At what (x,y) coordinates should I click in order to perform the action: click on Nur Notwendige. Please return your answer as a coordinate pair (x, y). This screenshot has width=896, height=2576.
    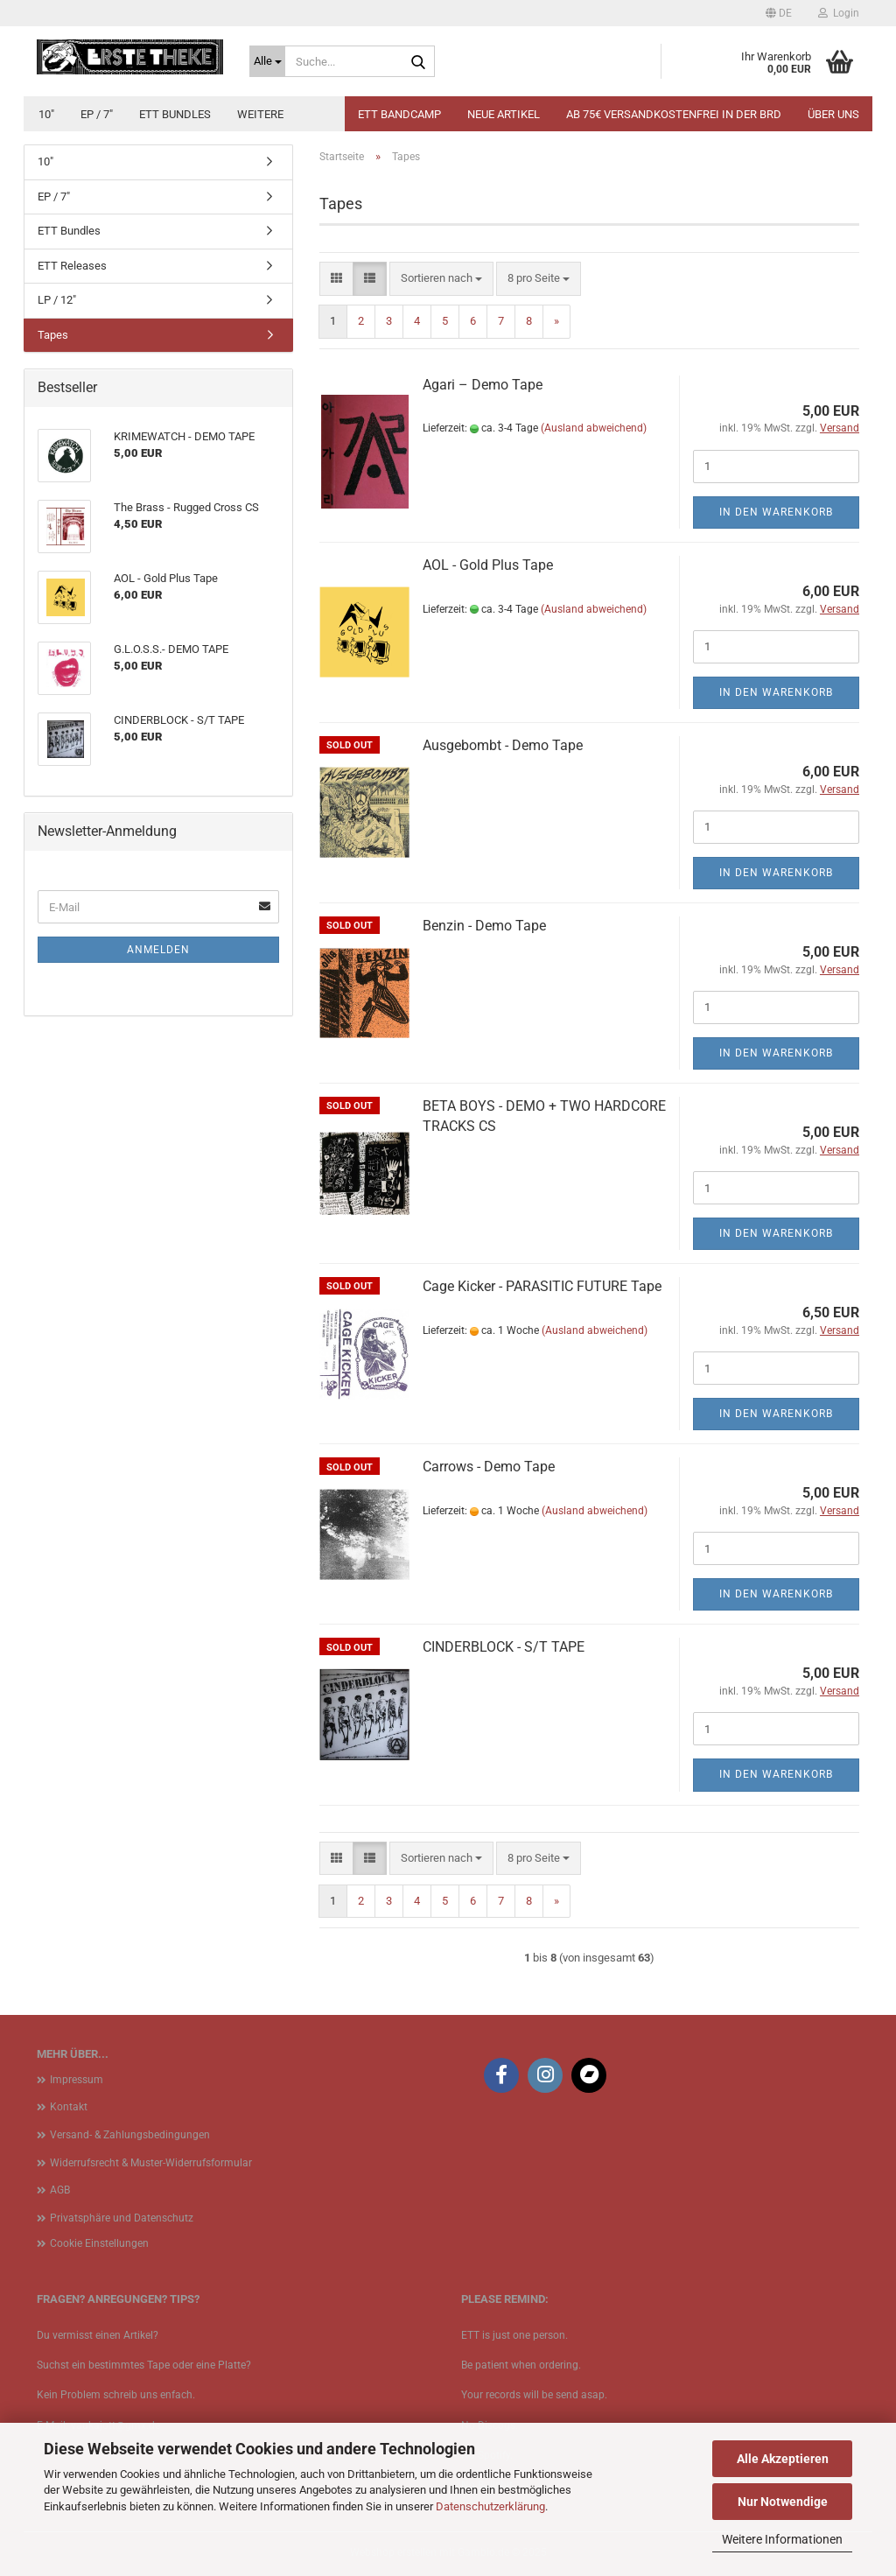
    Looking at the image, I should click on (783, 2502).